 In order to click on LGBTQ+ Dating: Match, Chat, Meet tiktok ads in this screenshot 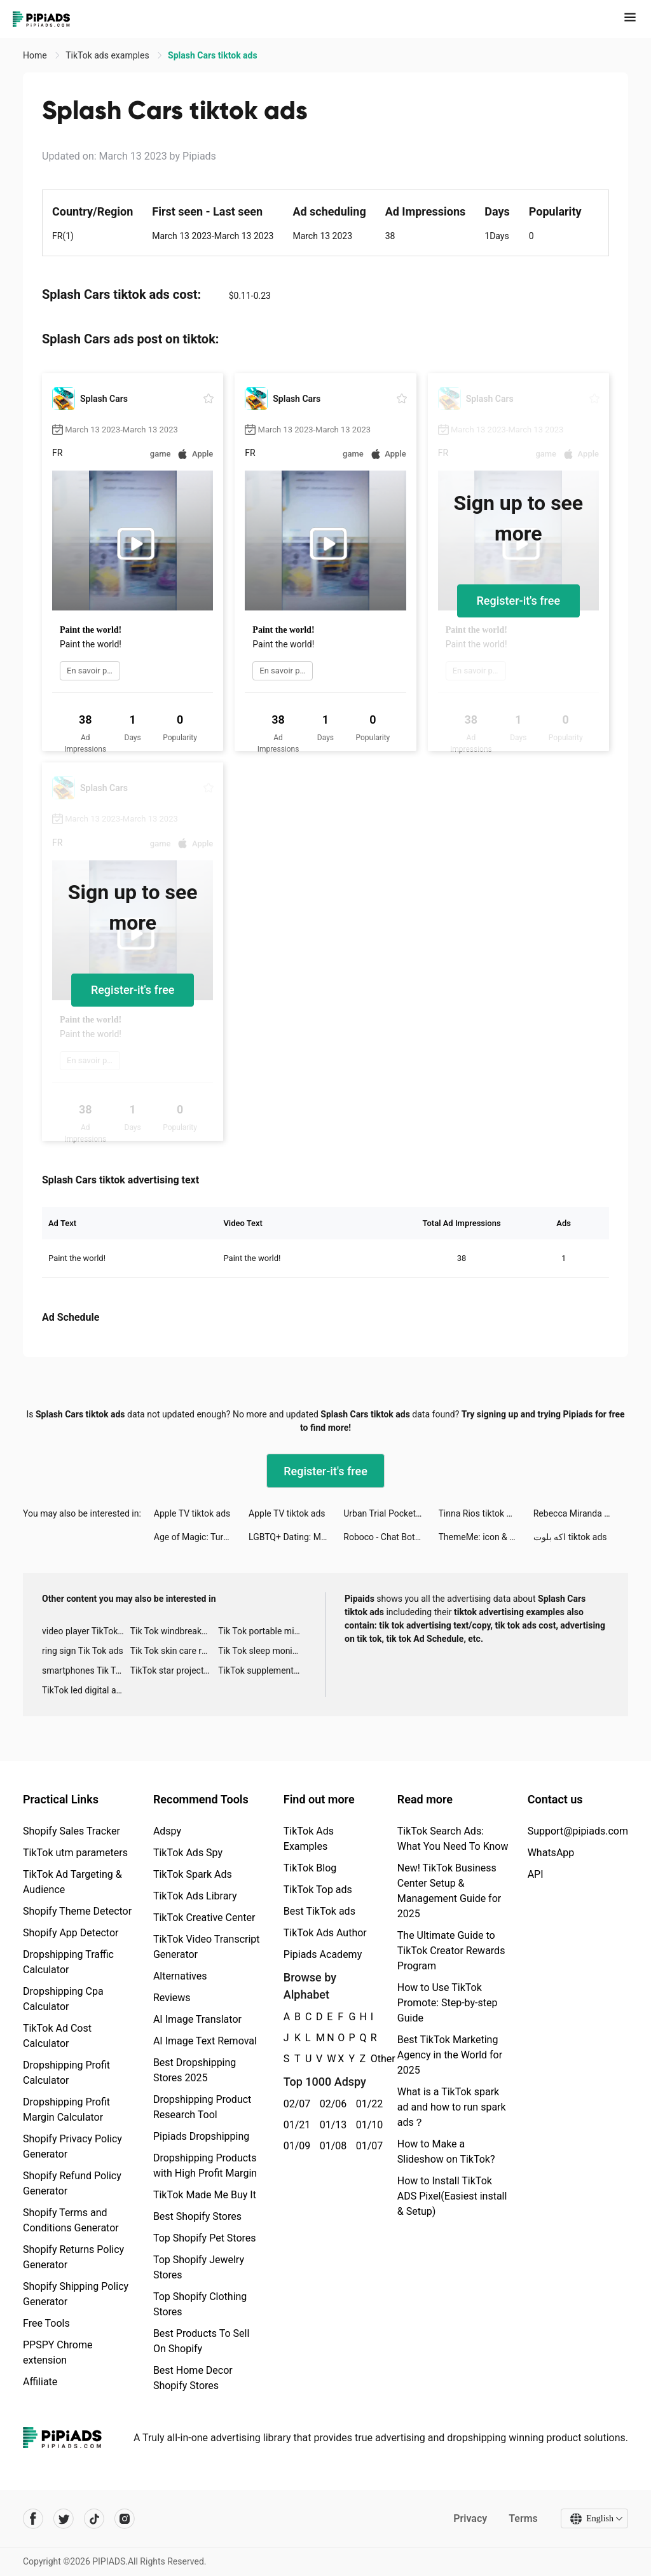, I will do `click(296, 1537)`.